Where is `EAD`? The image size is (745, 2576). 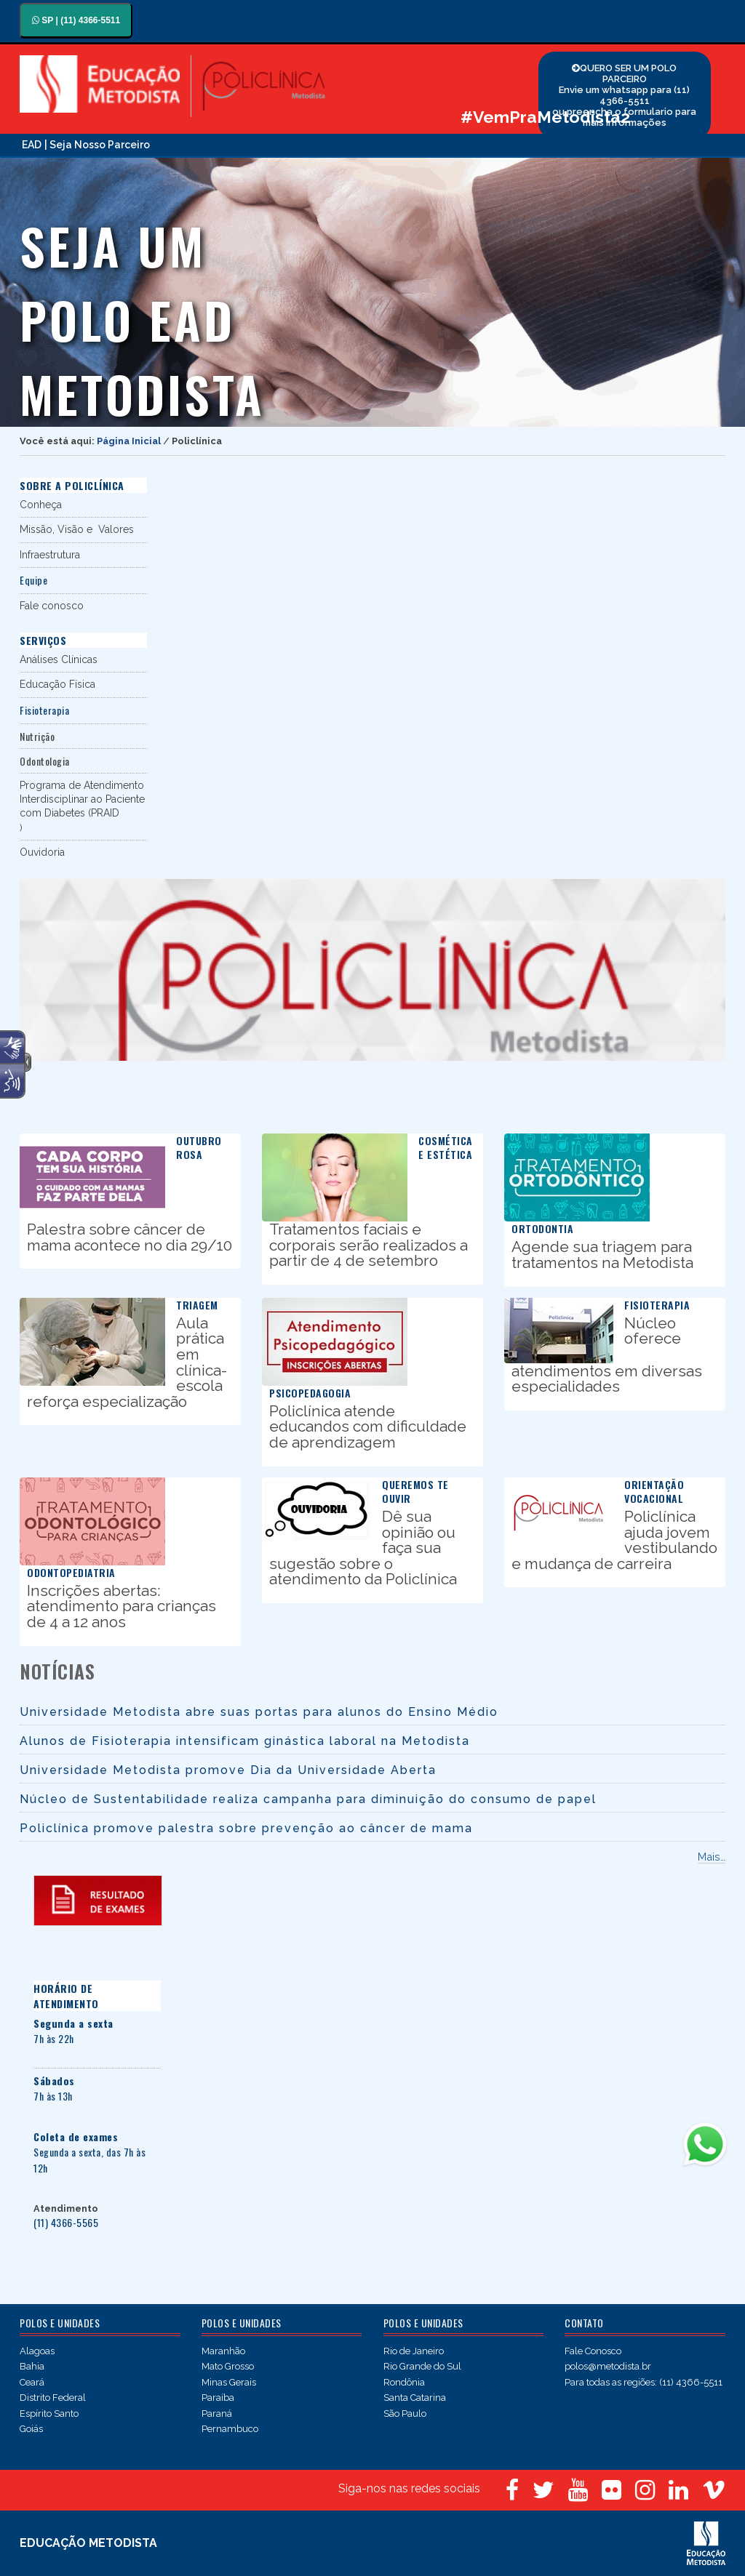 EAD is located at coordinates (31, 145).